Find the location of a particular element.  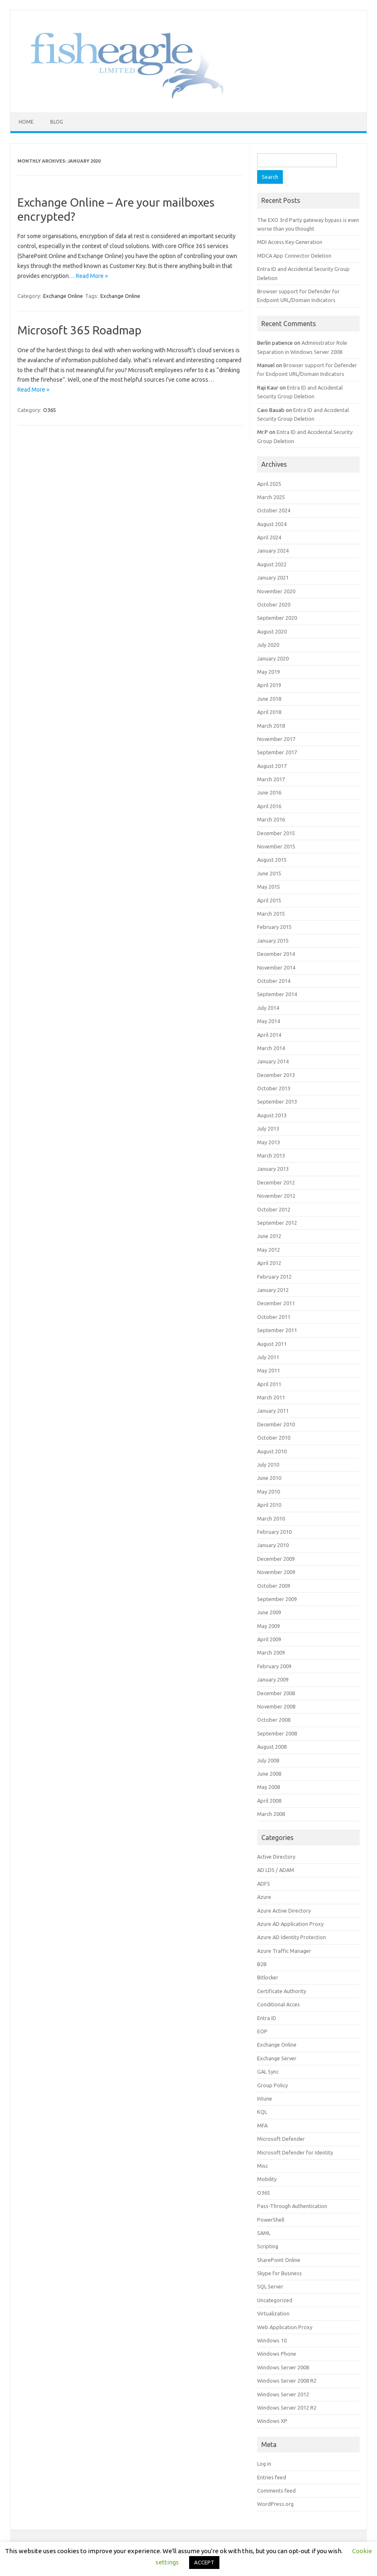

AD LDS / ADAM is located at coordinates (275, 1870).